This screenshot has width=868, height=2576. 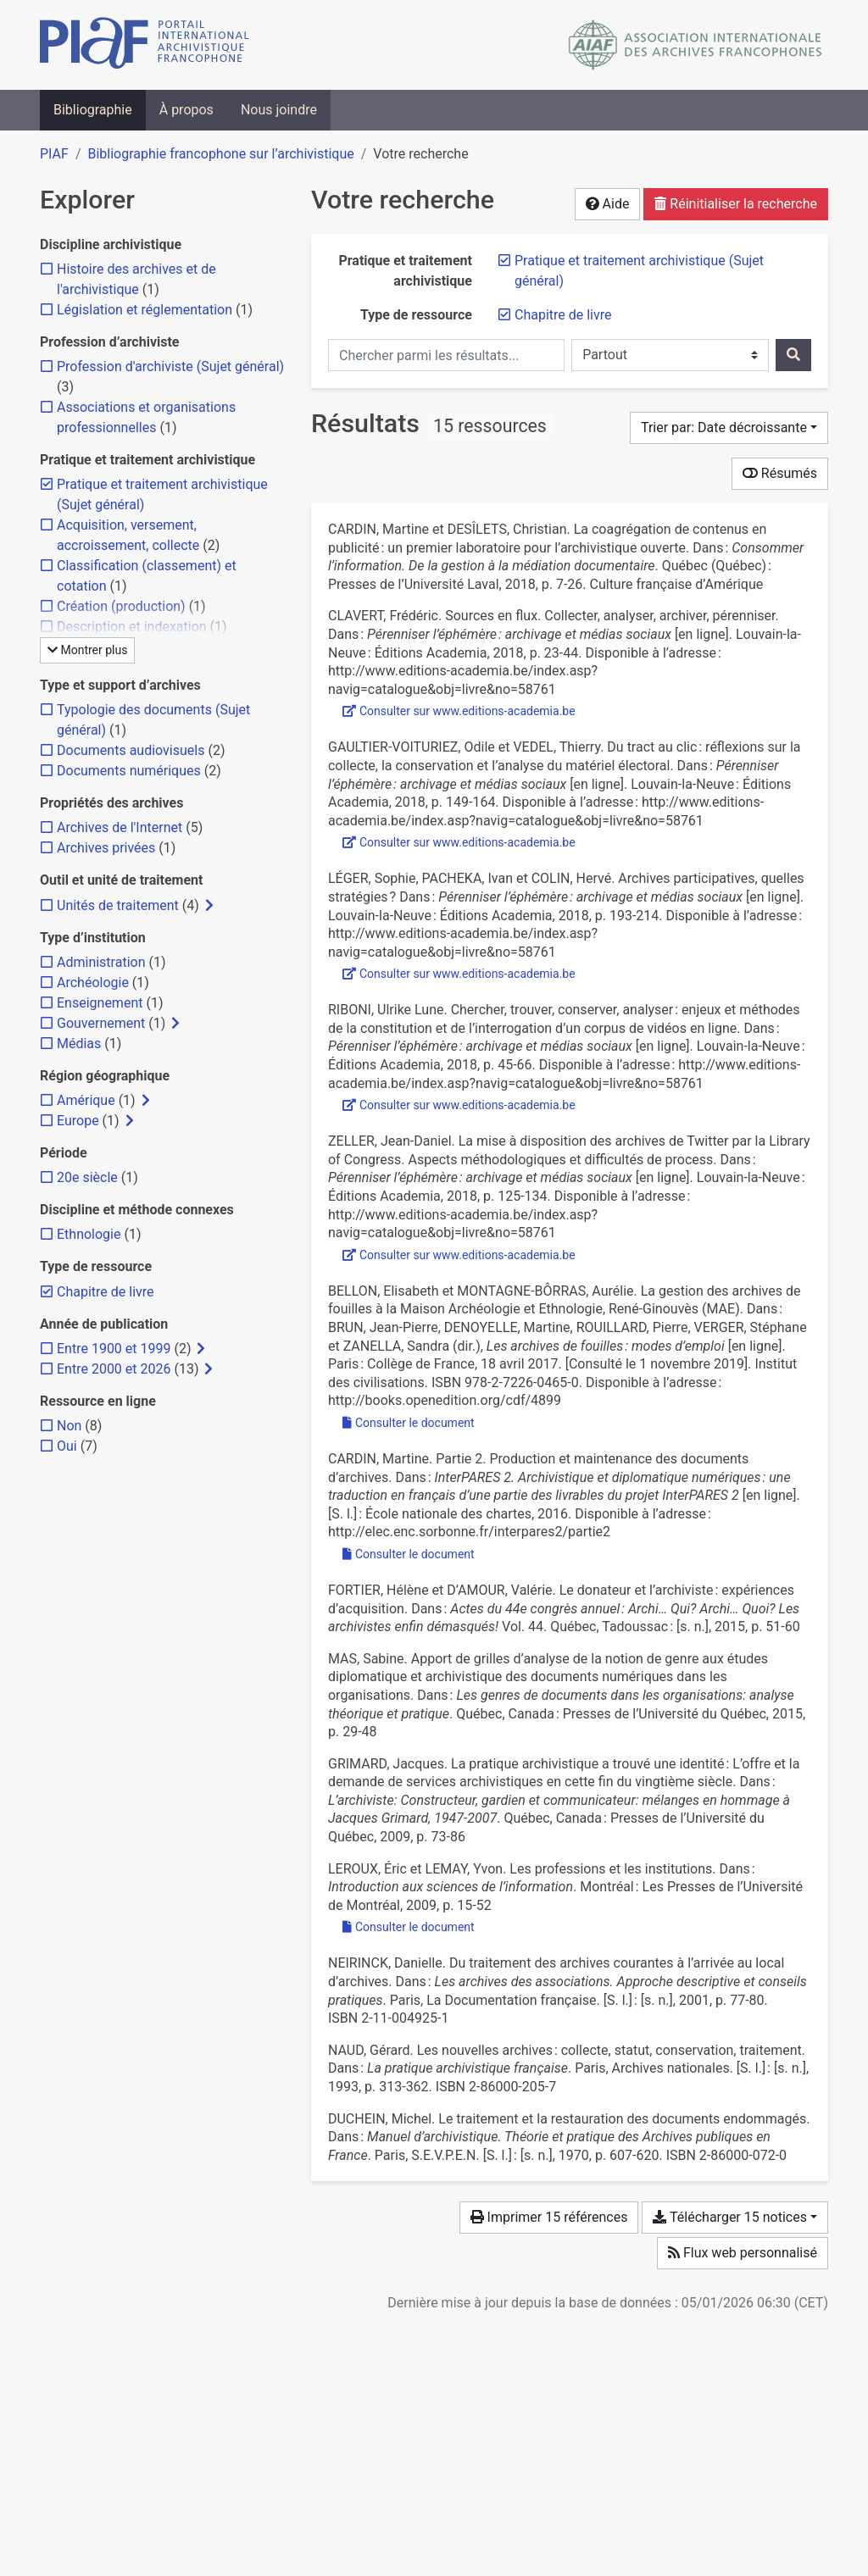 I want to click on [Ajouter le filtre 'Documents audiovisuels'], so click(x=130, y=750).